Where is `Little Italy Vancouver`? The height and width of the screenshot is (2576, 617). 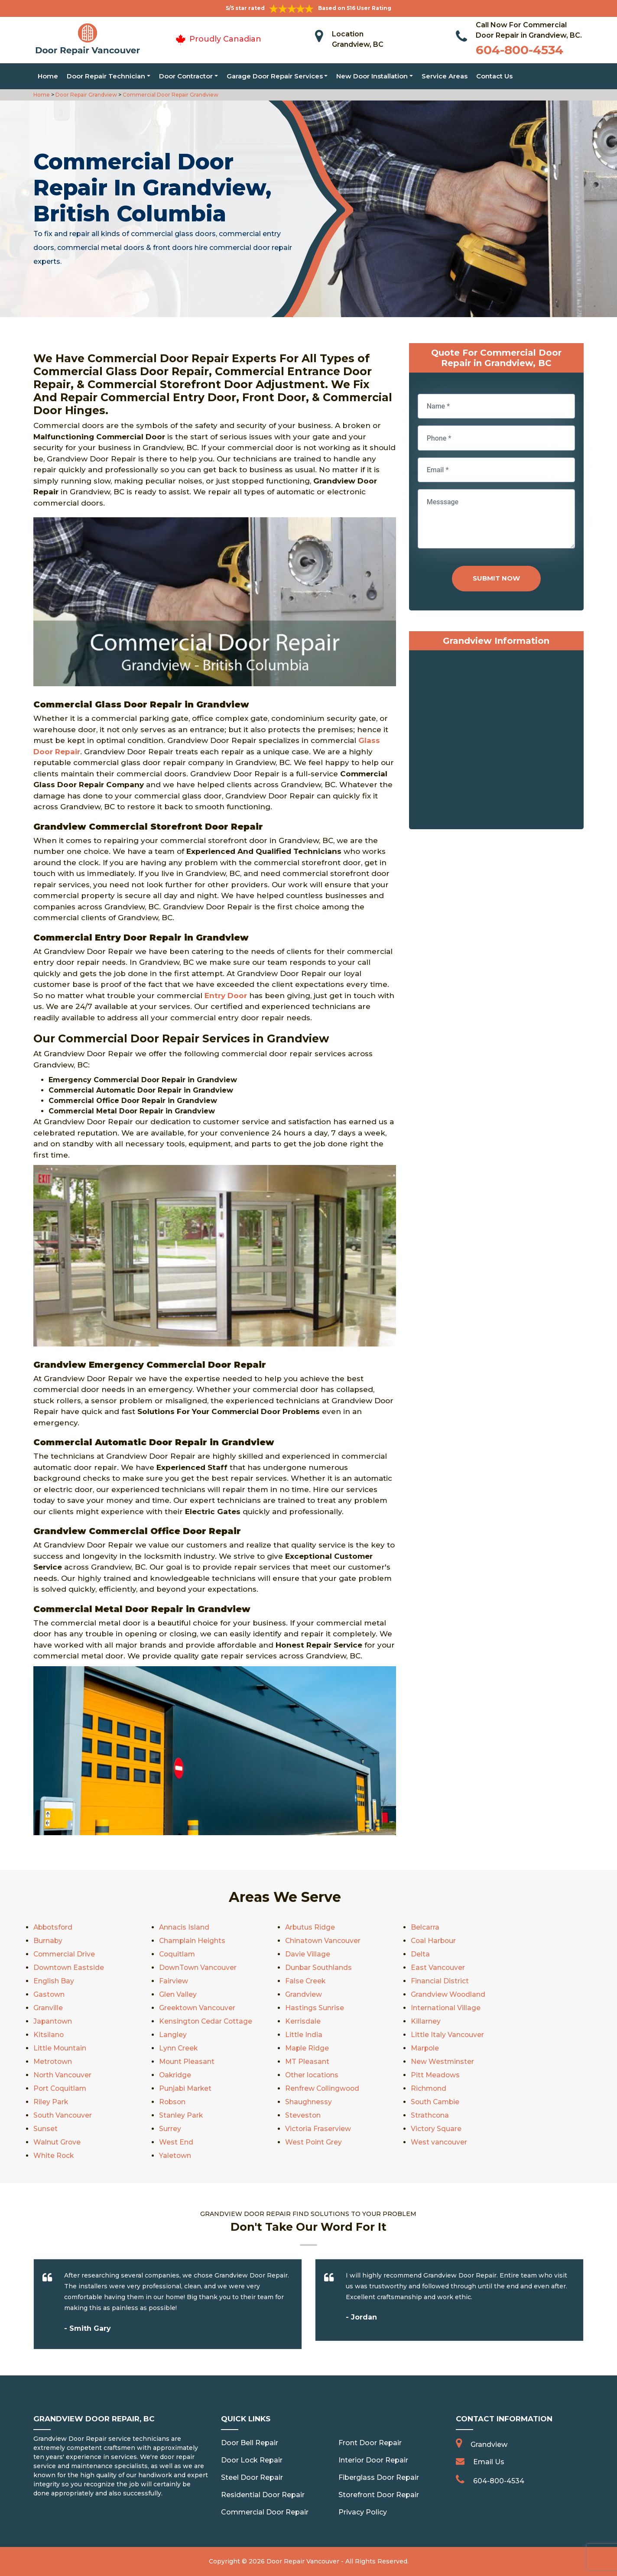 Little Italy Vancouver is located at coordinates (447, 2035).